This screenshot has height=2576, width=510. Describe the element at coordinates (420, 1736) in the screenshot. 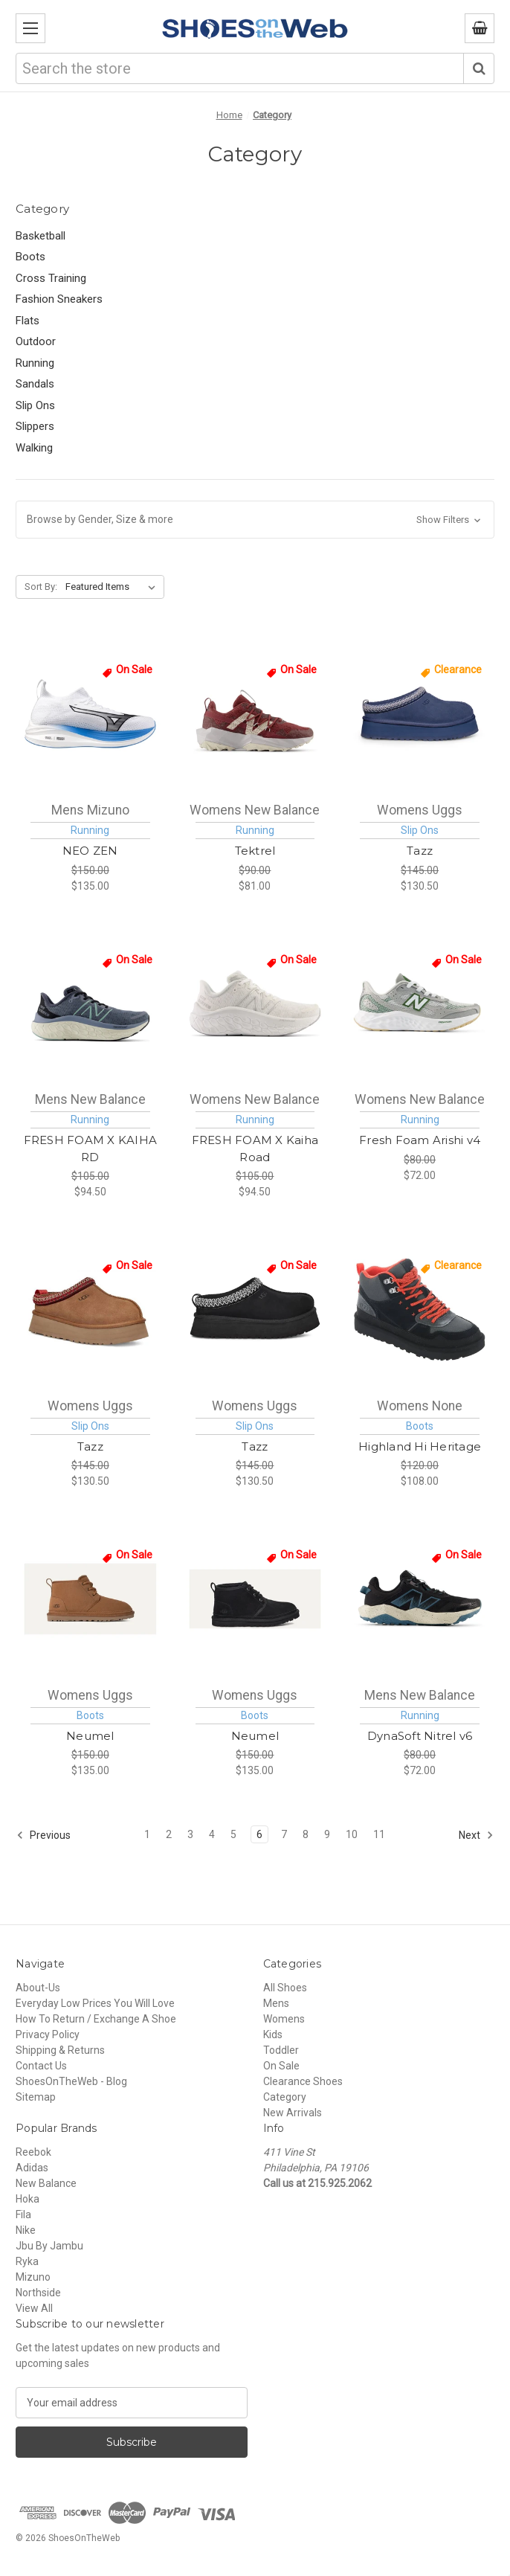

I see `DynaSoft Nitrel v6 [New Balance DynaSoft Nitrel v6 Mens [ Black - Salt Water ] MNTR9D5, $72.00]` at that location.